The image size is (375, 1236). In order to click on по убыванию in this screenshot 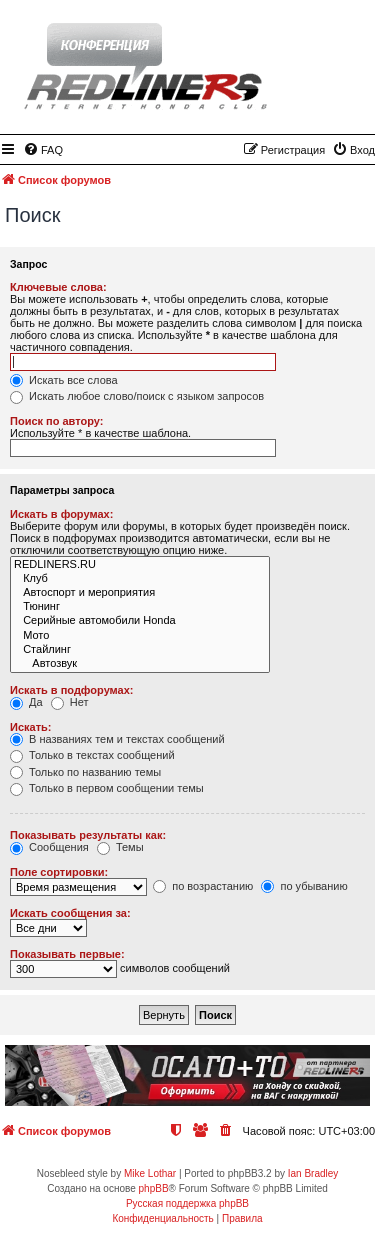, I will do `click(304, 886)`.